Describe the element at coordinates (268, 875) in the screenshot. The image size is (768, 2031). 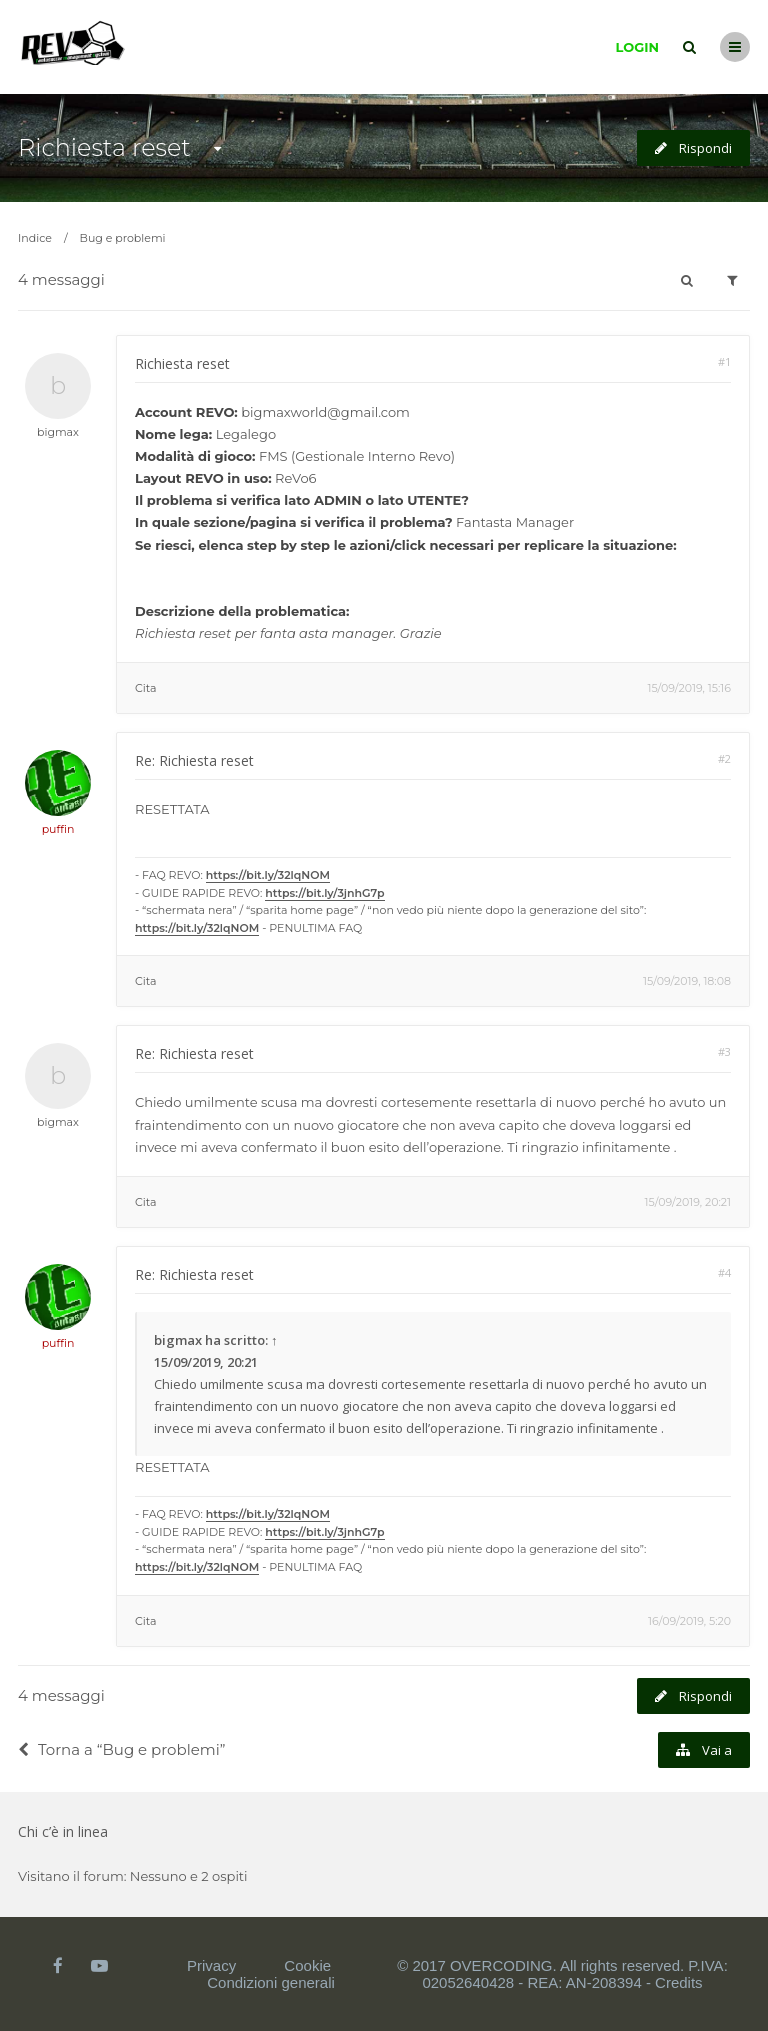
I see `https://bit.ly/32lqNOM` at that location.